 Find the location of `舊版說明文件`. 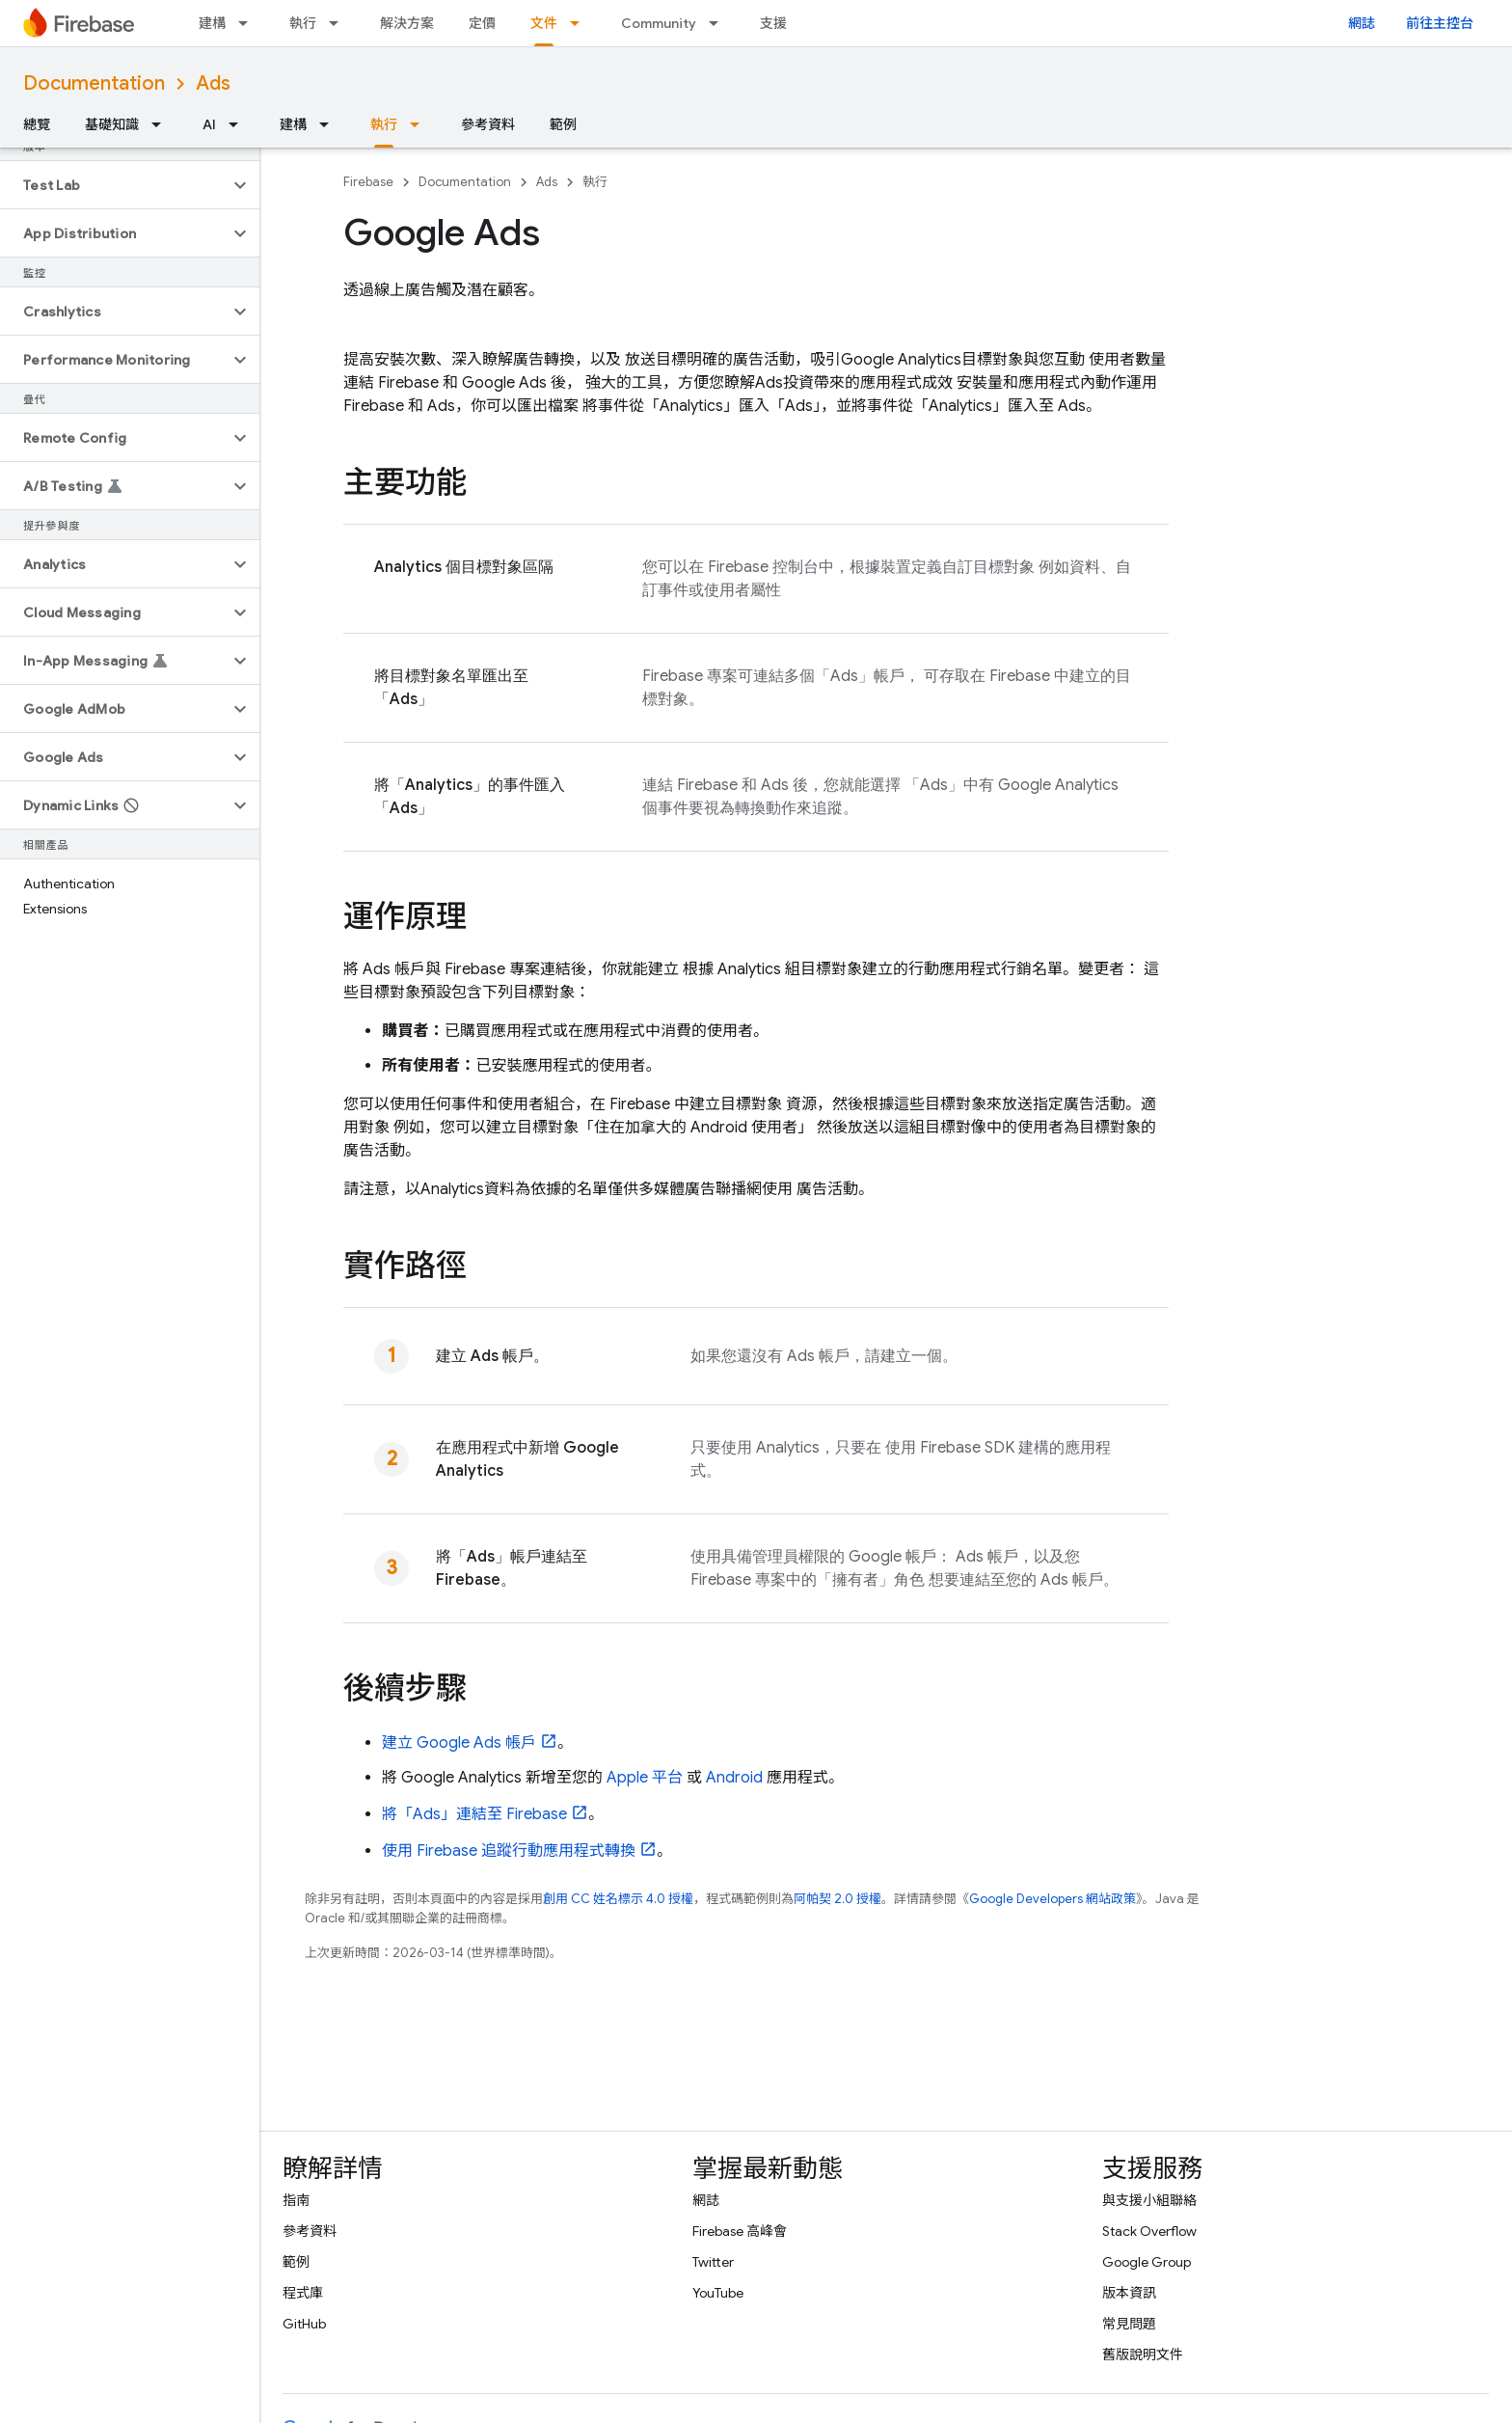

舊版說明文件 is located at coordinates (1142, 2354).